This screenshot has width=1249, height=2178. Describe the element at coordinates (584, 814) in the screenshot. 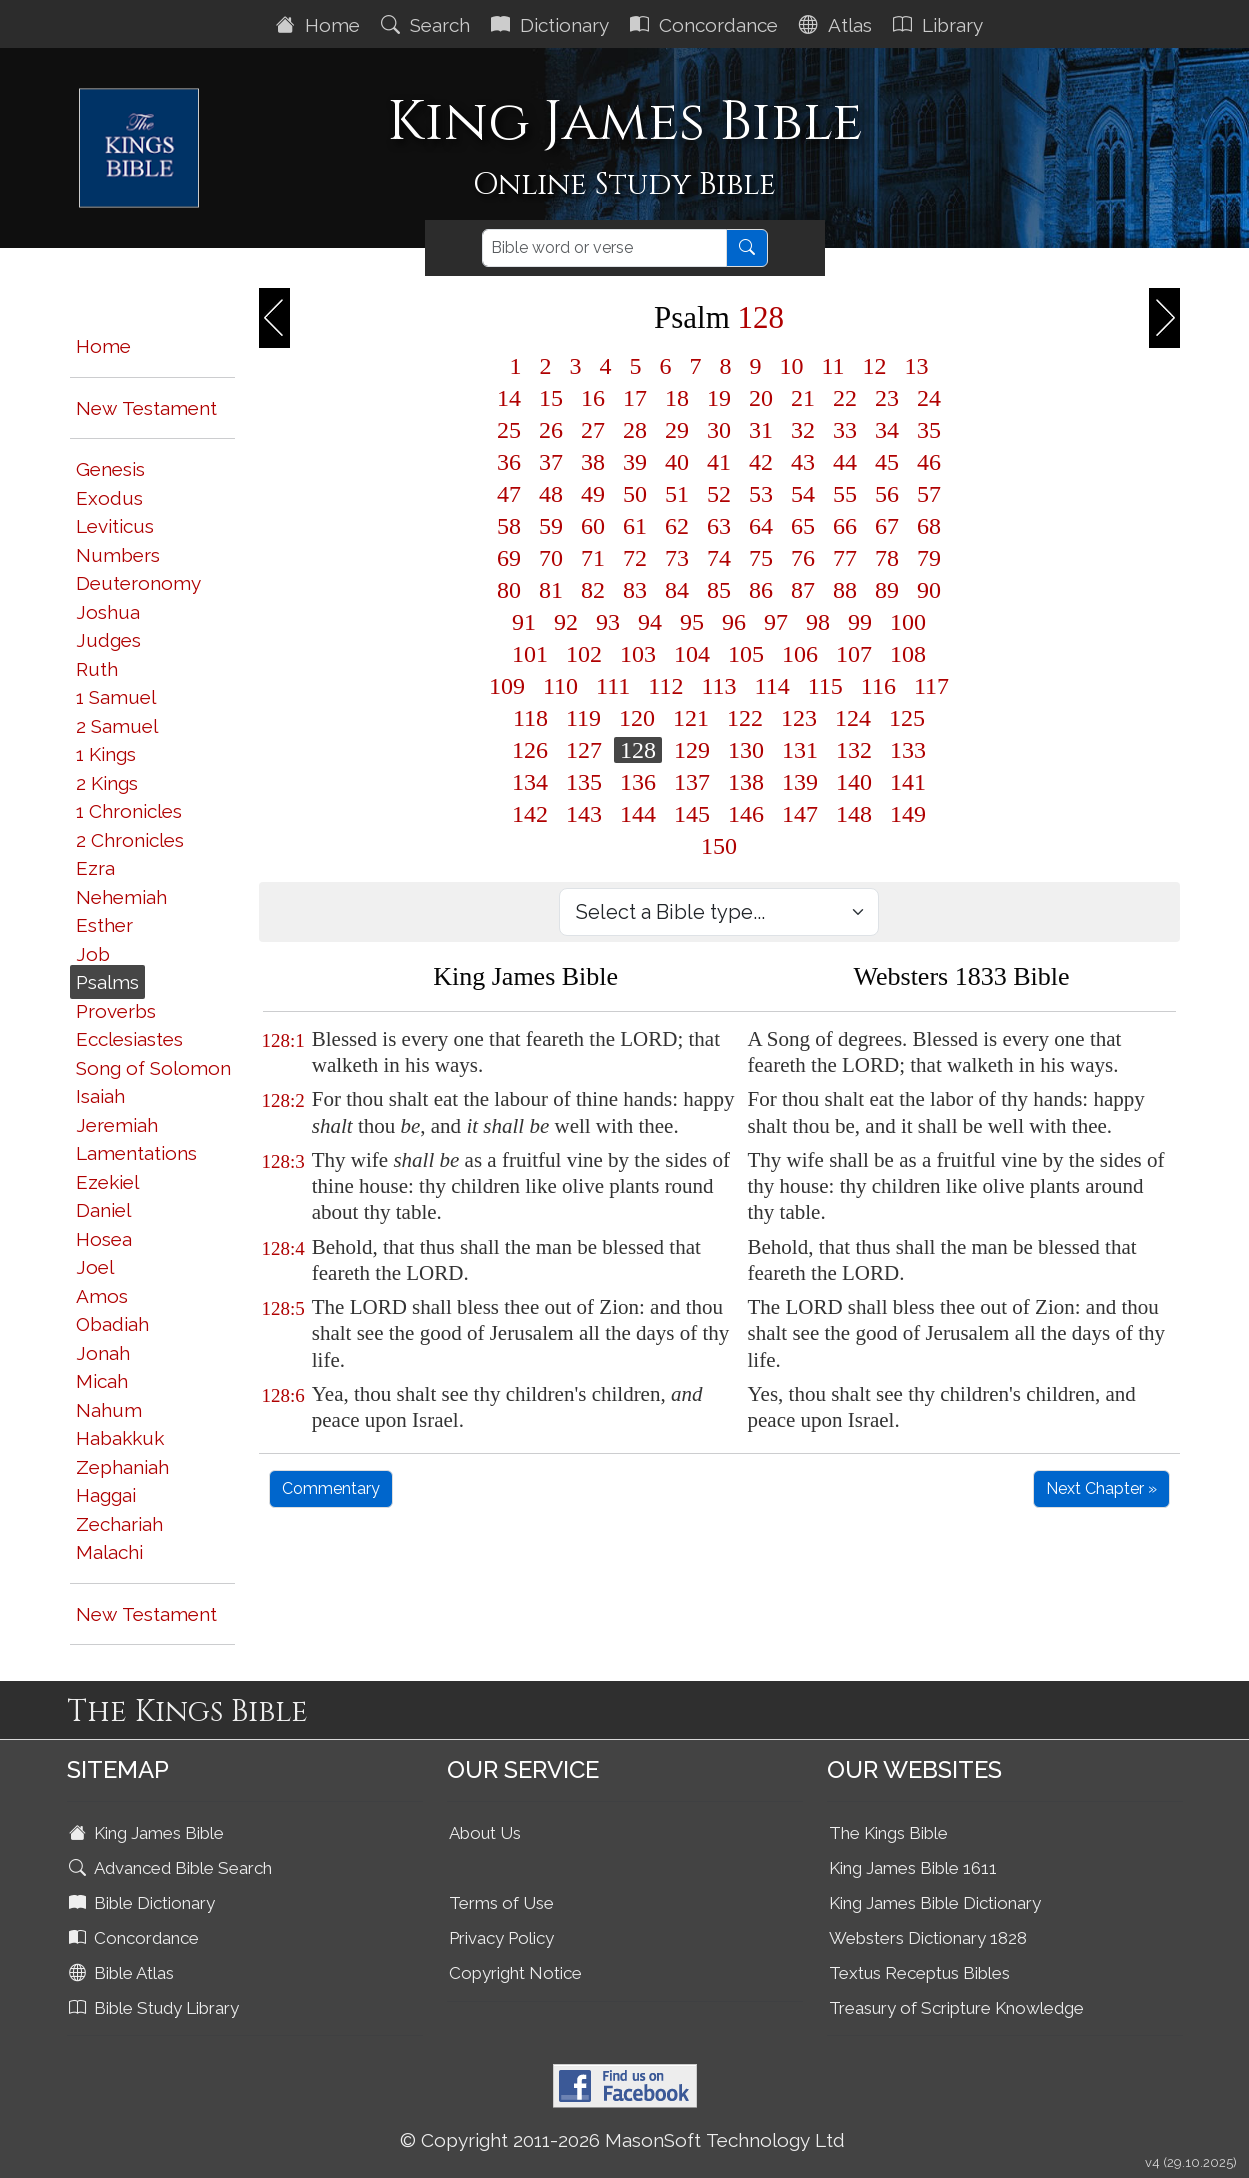

I see `143` at that location.